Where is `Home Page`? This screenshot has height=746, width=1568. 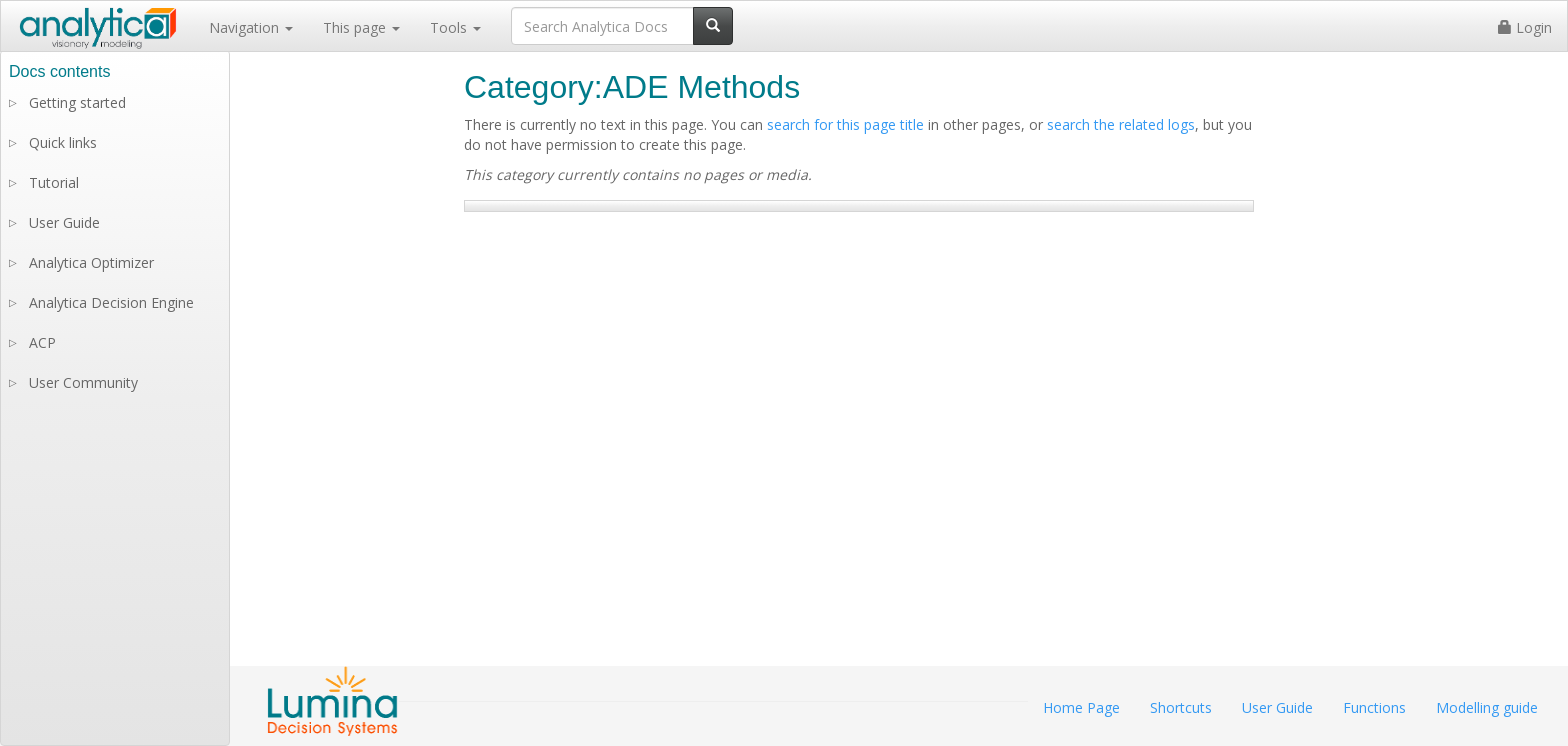
Home Page is located at coordinates (1081, 707).